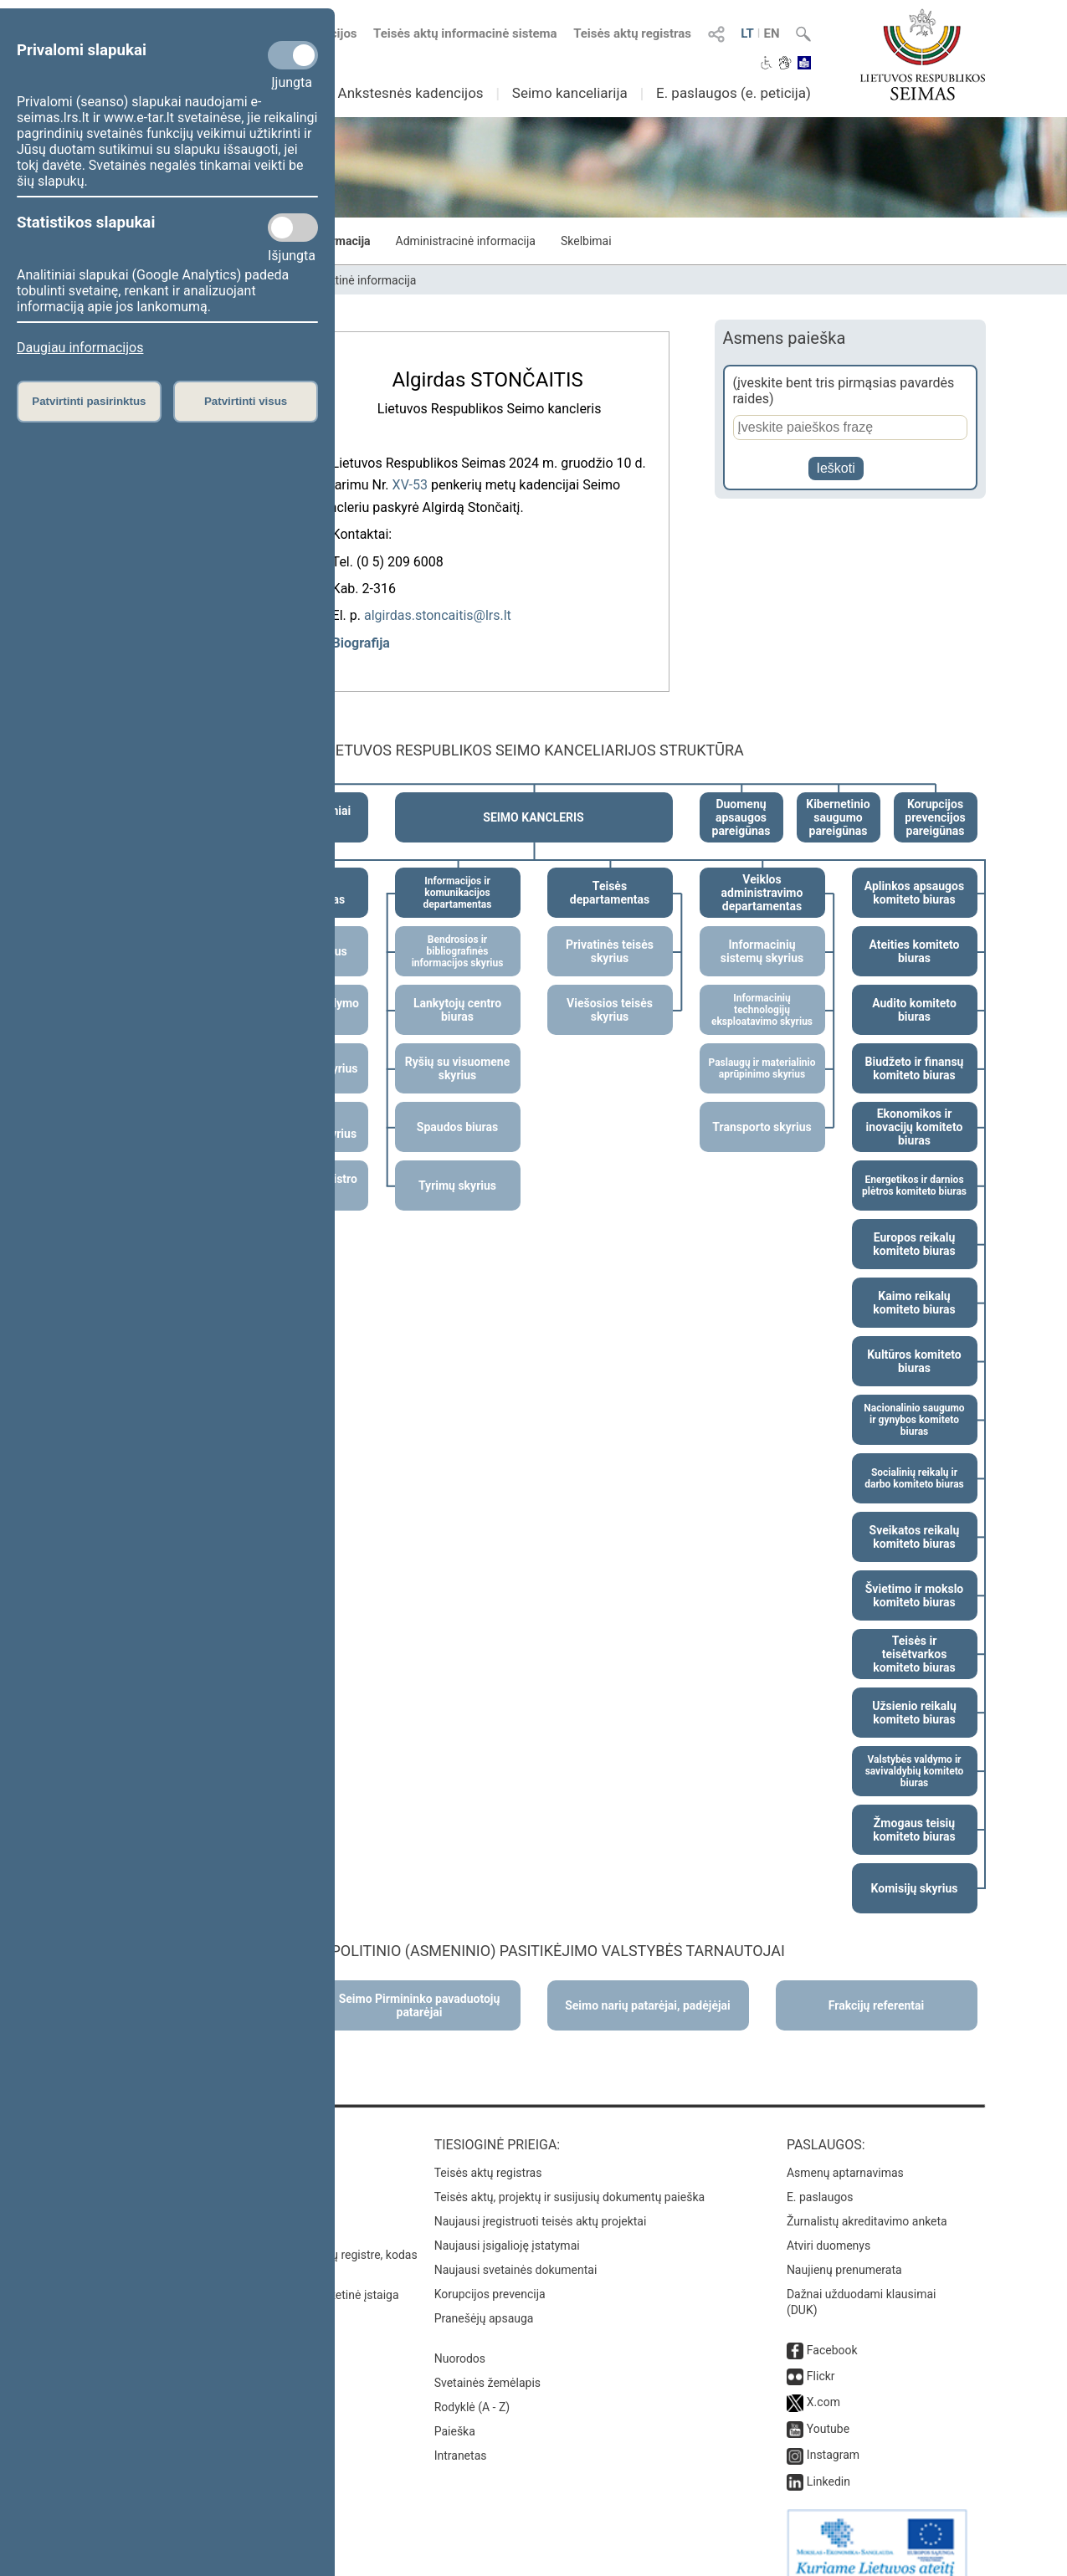 The height and width of the screenshot is (2576, 1067). I want to click on Naujausi įsigalioję įstatymai, so click(507, 2227).